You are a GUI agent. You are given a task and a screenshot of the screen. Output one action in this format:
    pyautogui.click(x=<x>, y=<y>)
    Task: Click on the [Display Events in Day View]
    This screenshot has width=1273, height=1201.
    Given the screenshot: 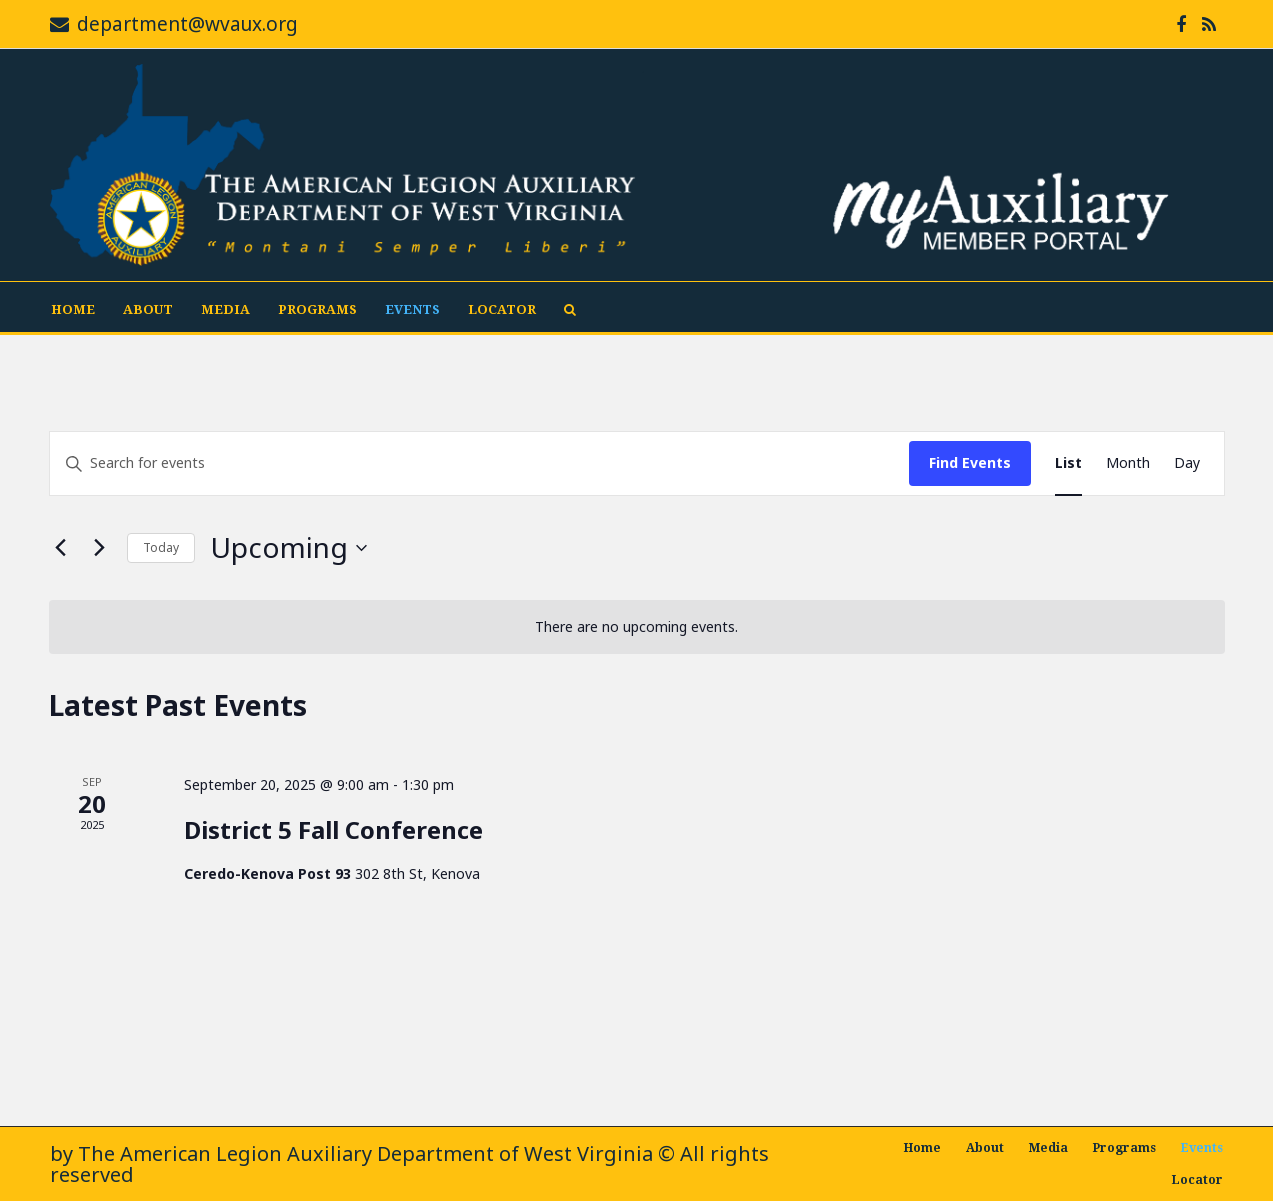 What is the action you would take?
    pyautogui.click(x=1187, y=463)
    